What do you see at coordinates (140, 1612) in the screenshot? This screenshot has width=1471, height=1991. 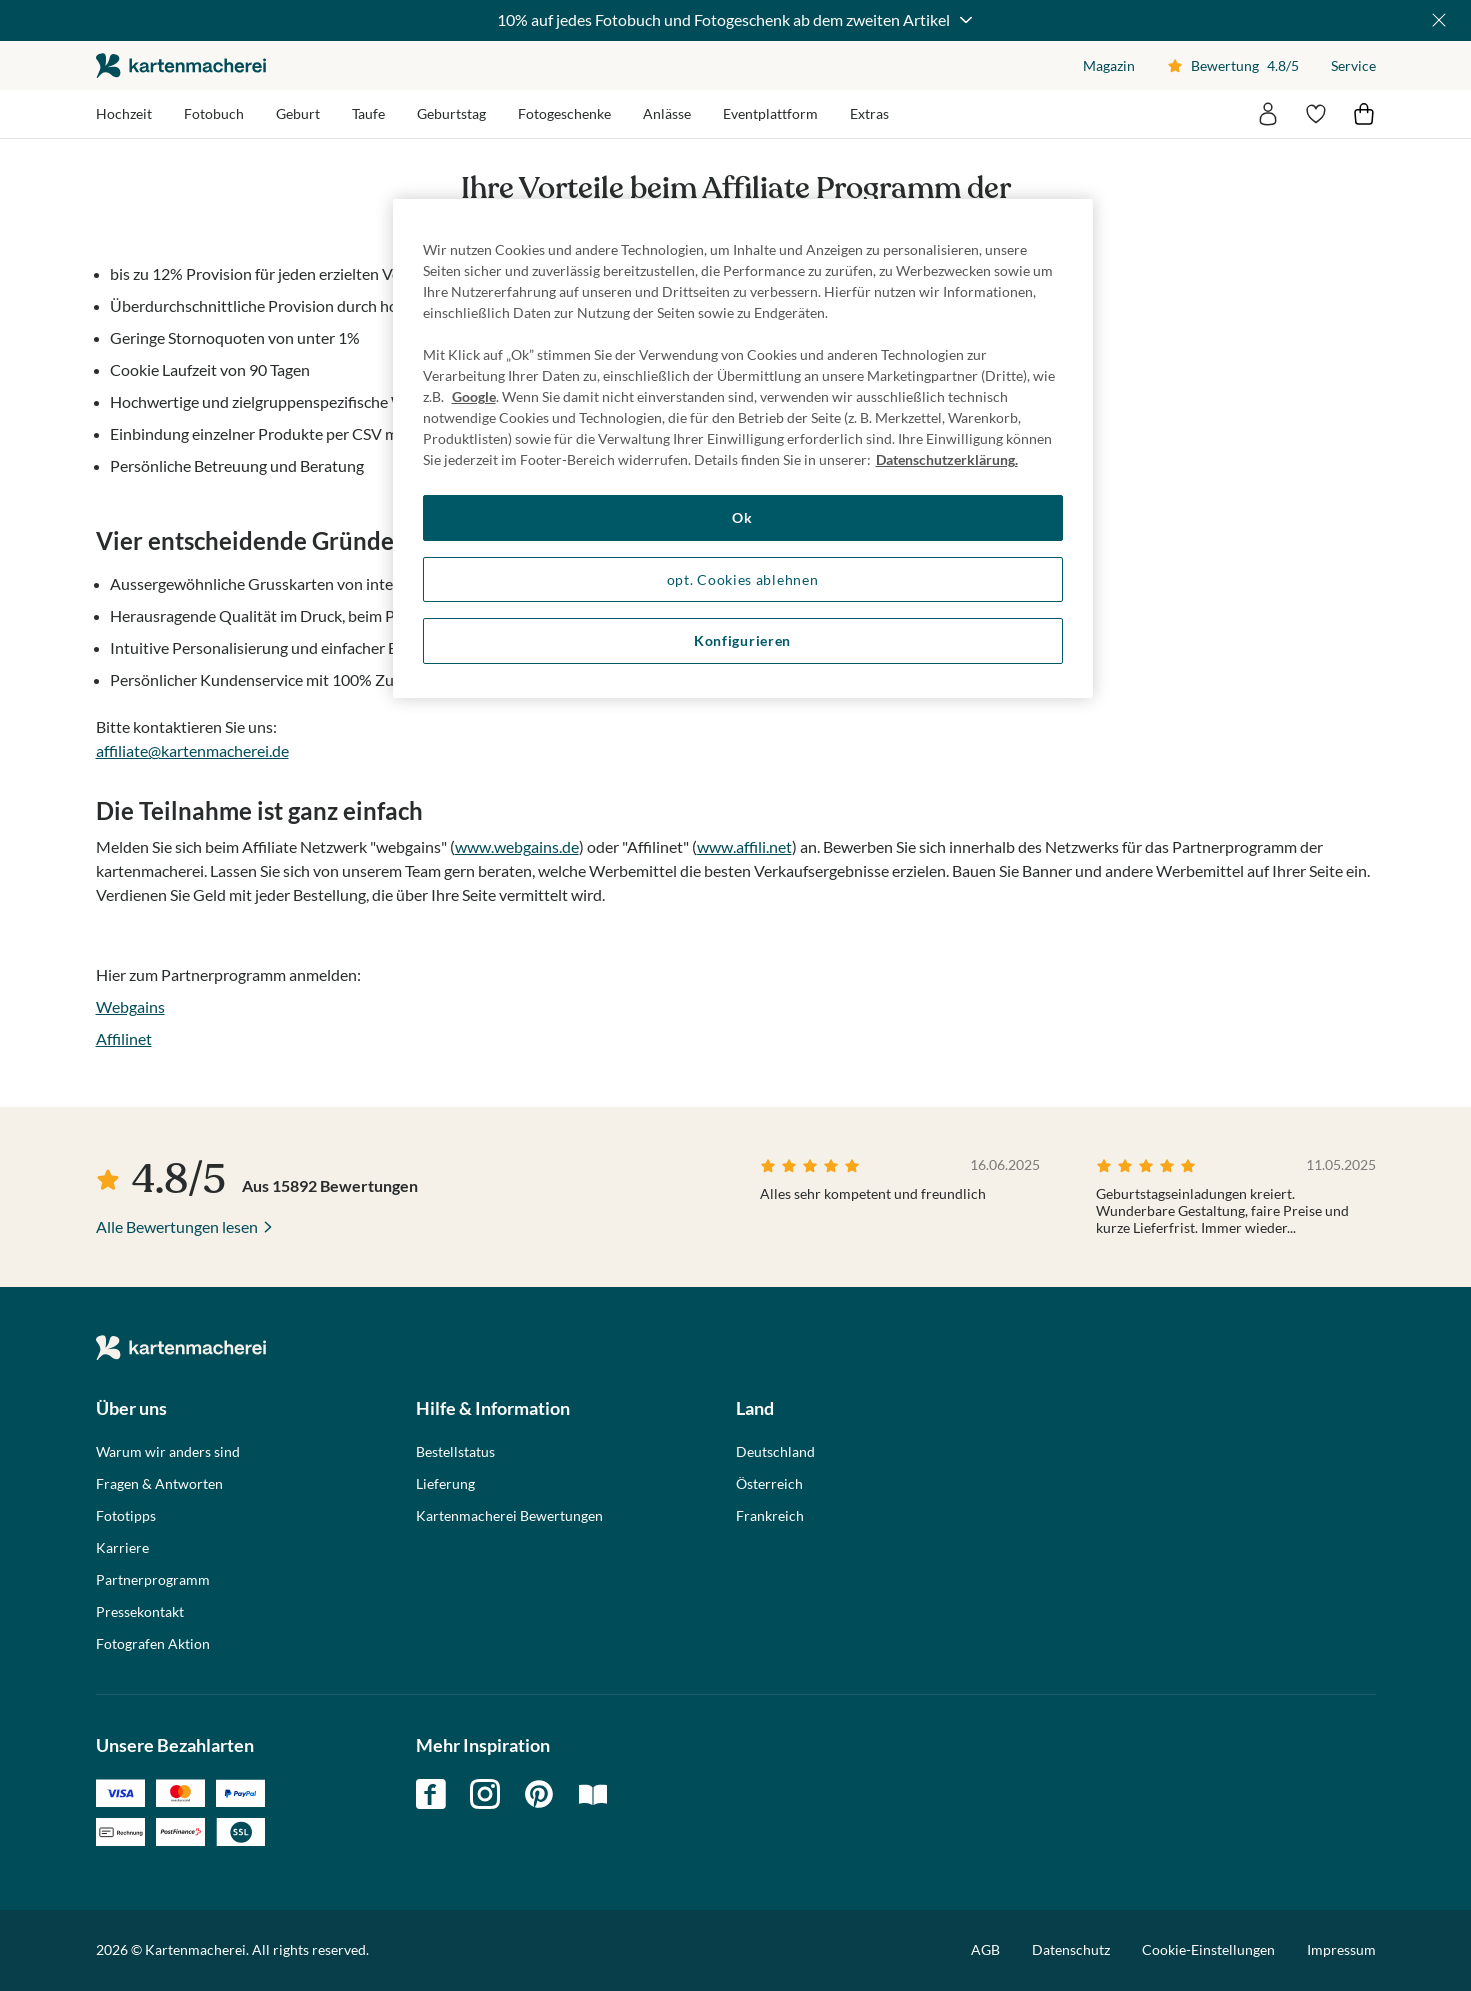 I see `Pressekontakt` at bounding box center [140, 1612].